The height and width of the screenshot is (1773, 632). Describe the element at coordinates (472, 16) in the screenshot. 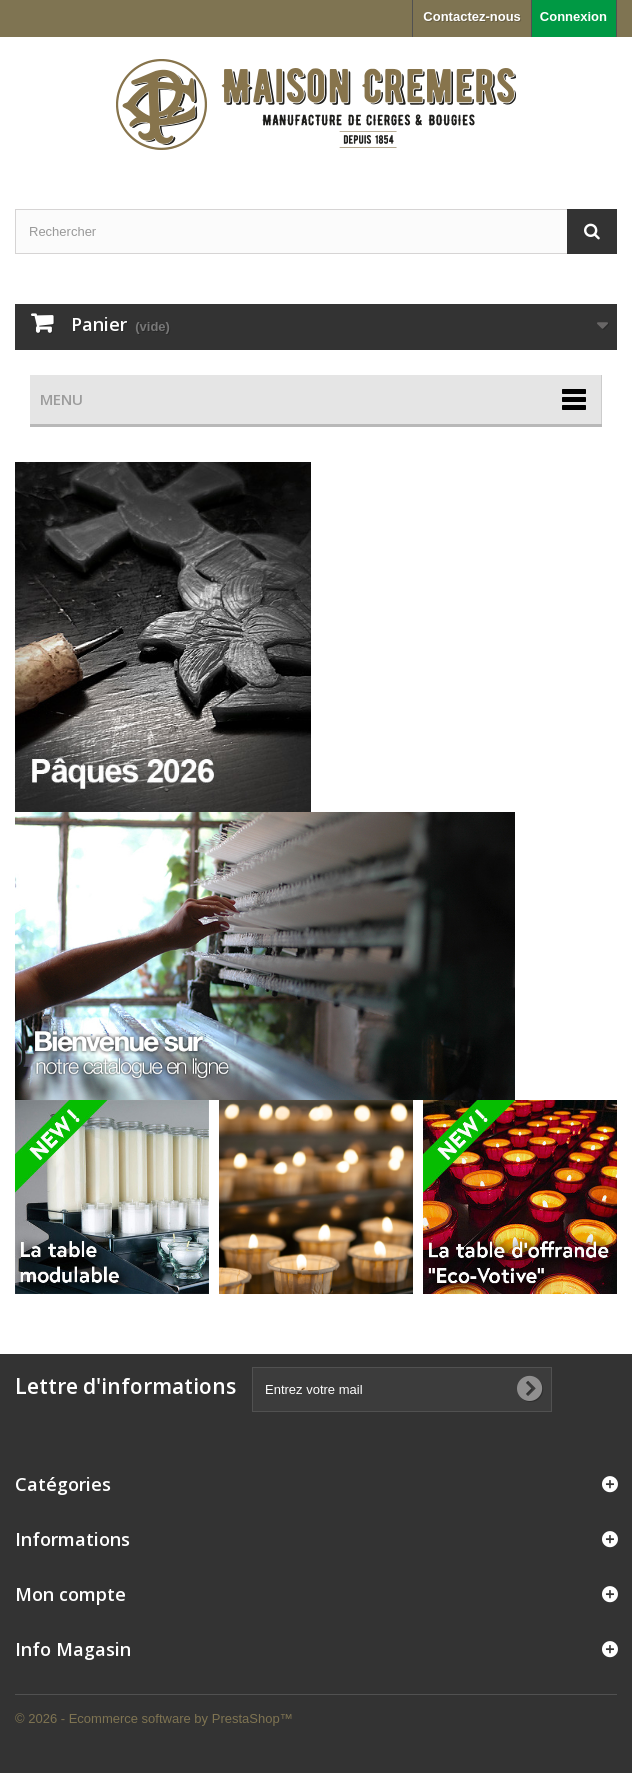

I see `Contactez-nous` at that location.